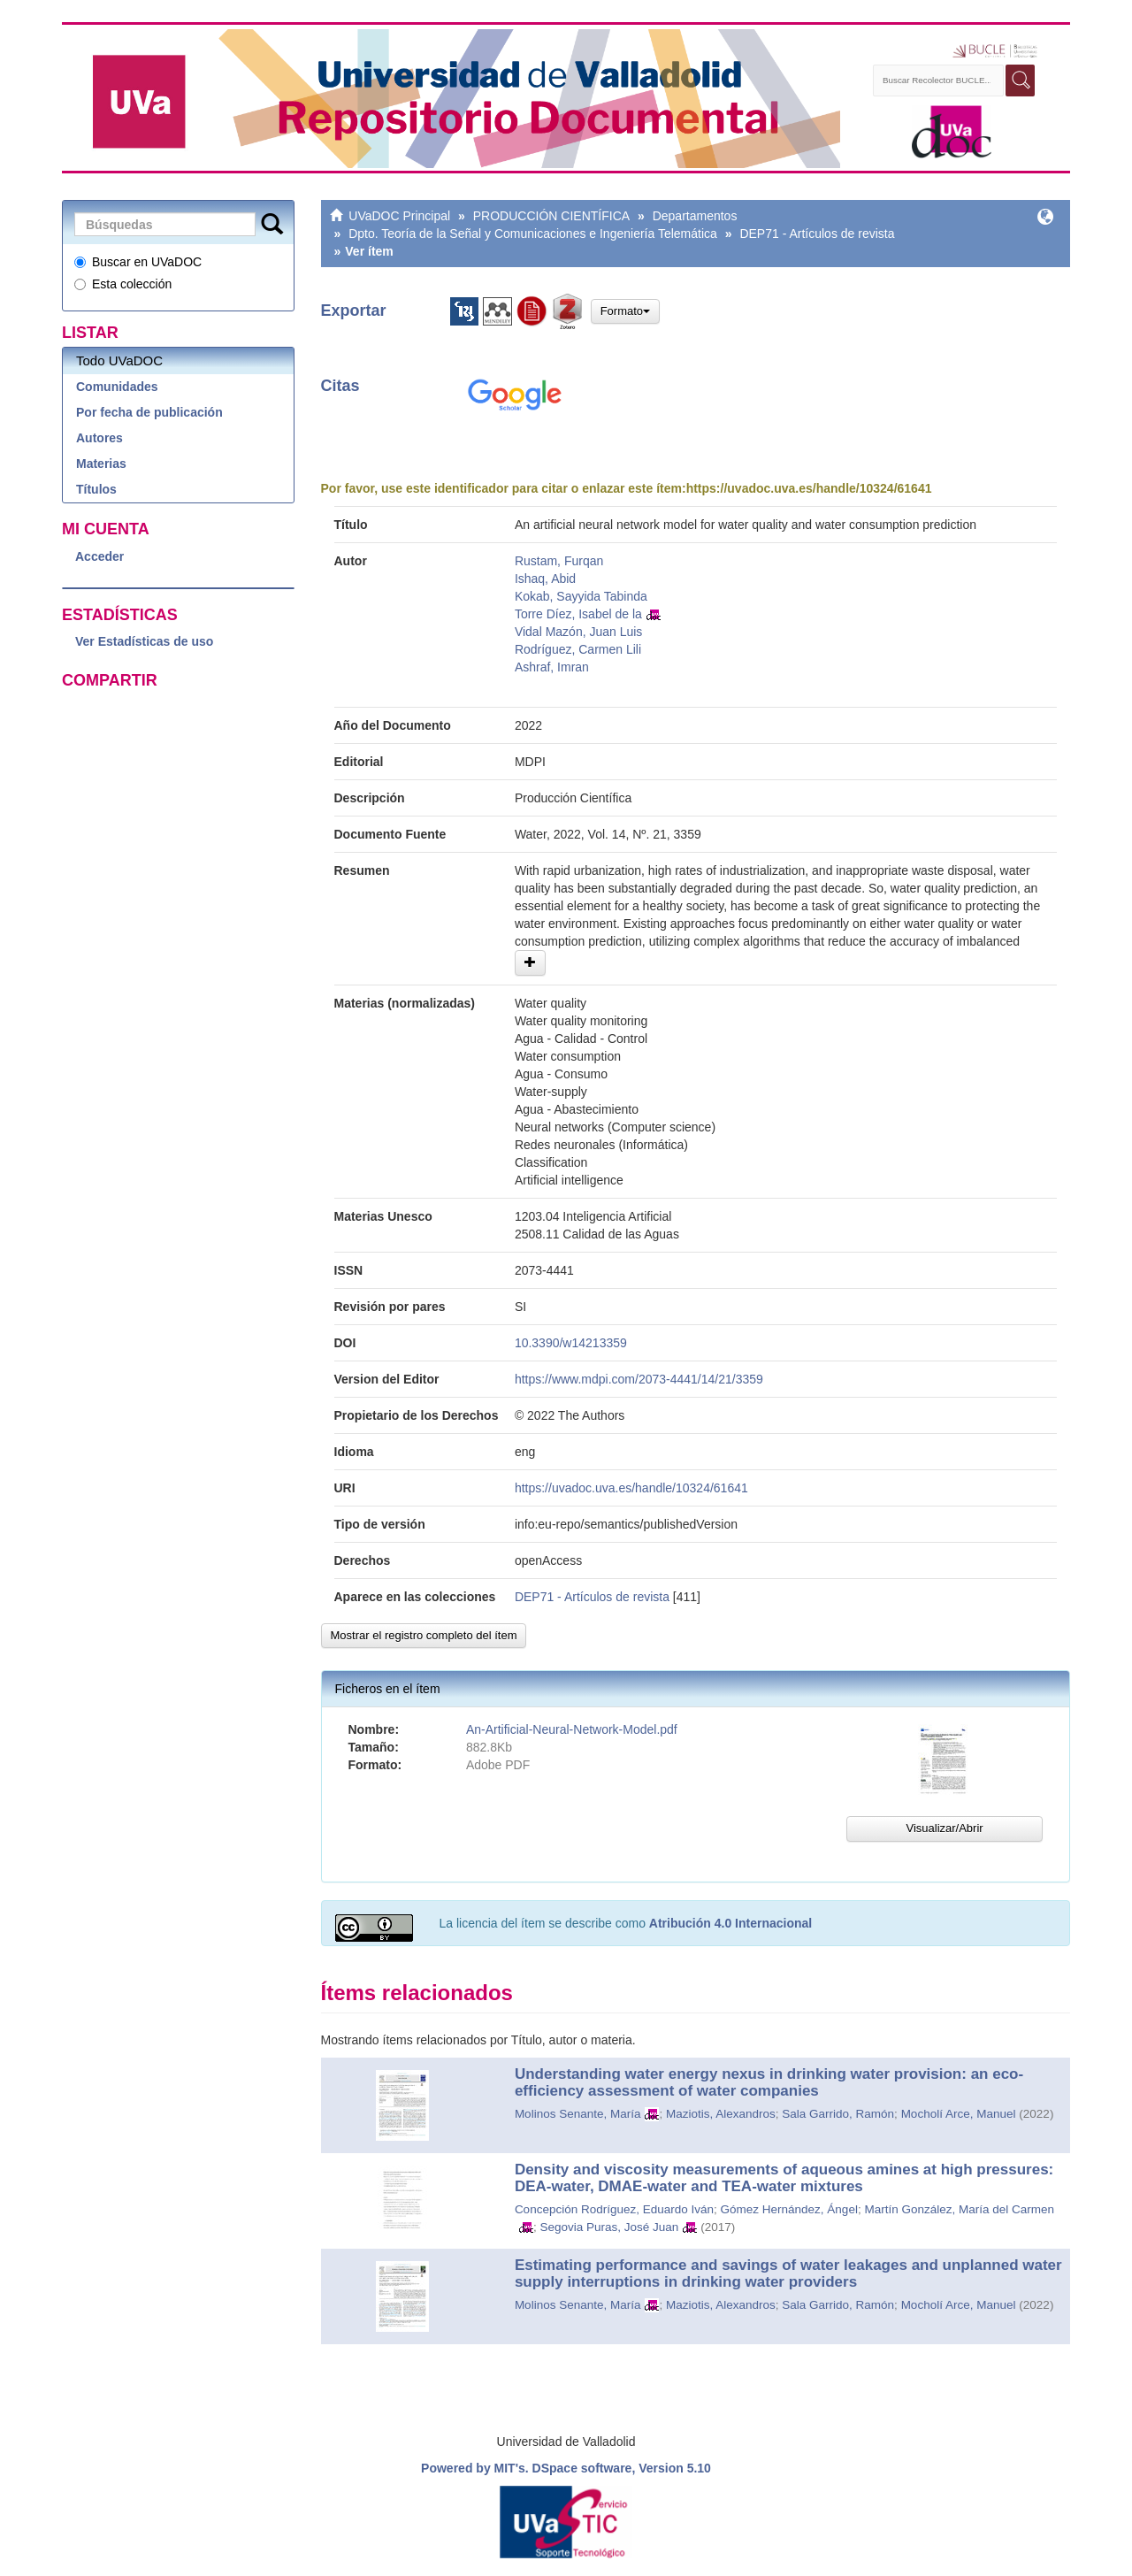 The image size is (1132, 2576). I want to click on Rustam, Furqan, so click(559, 561).